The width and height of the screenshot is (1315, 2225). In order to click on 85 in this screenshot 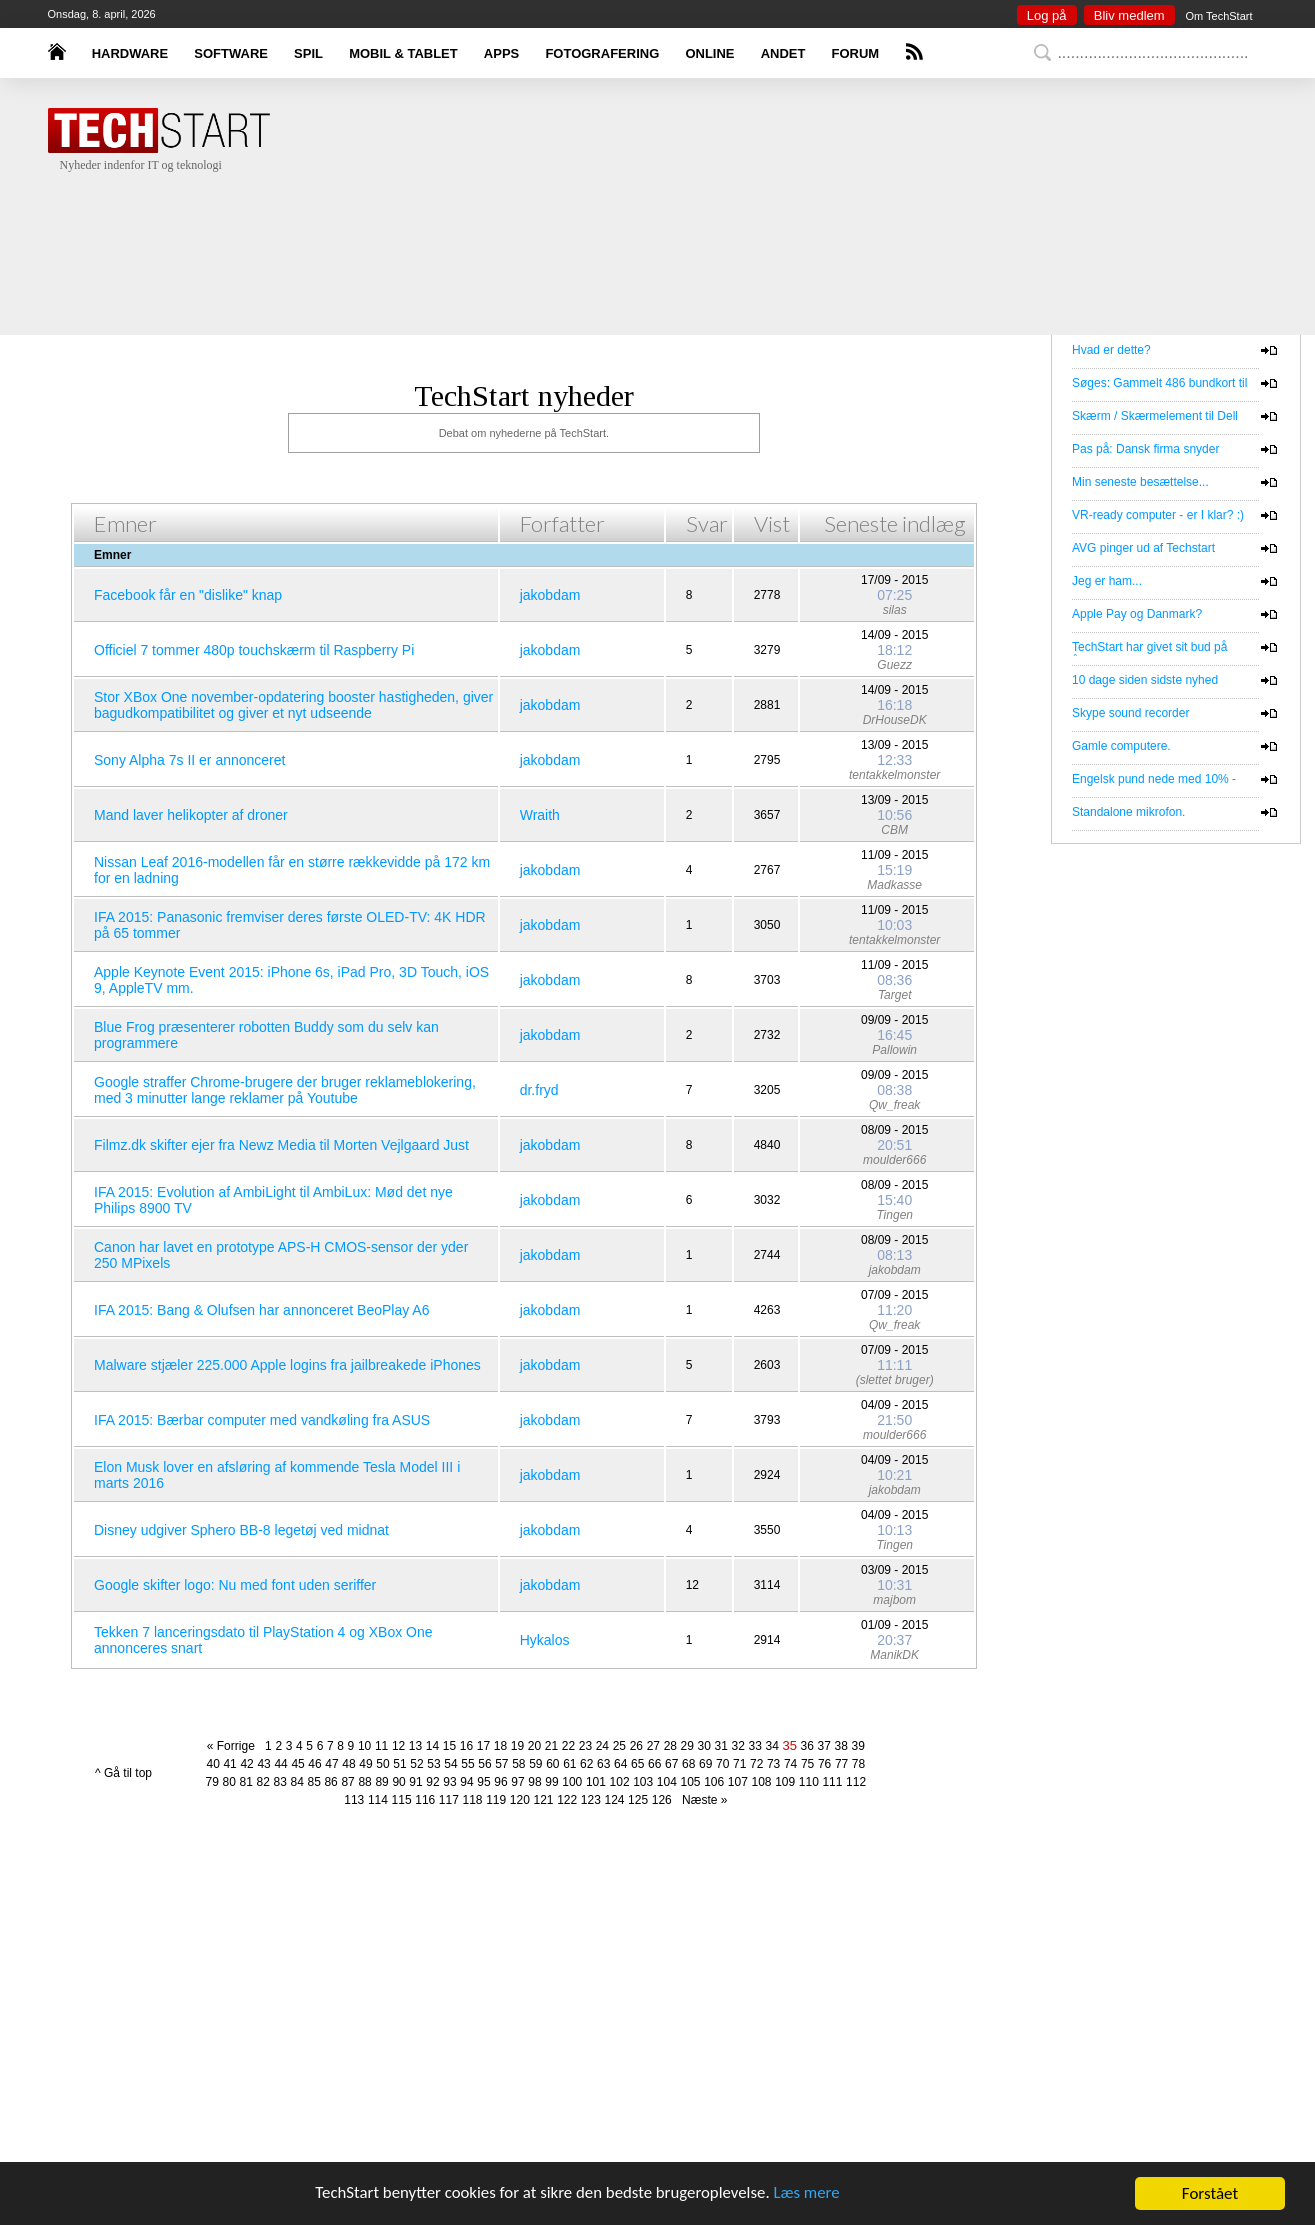, I will do `click(313, 1782)`.